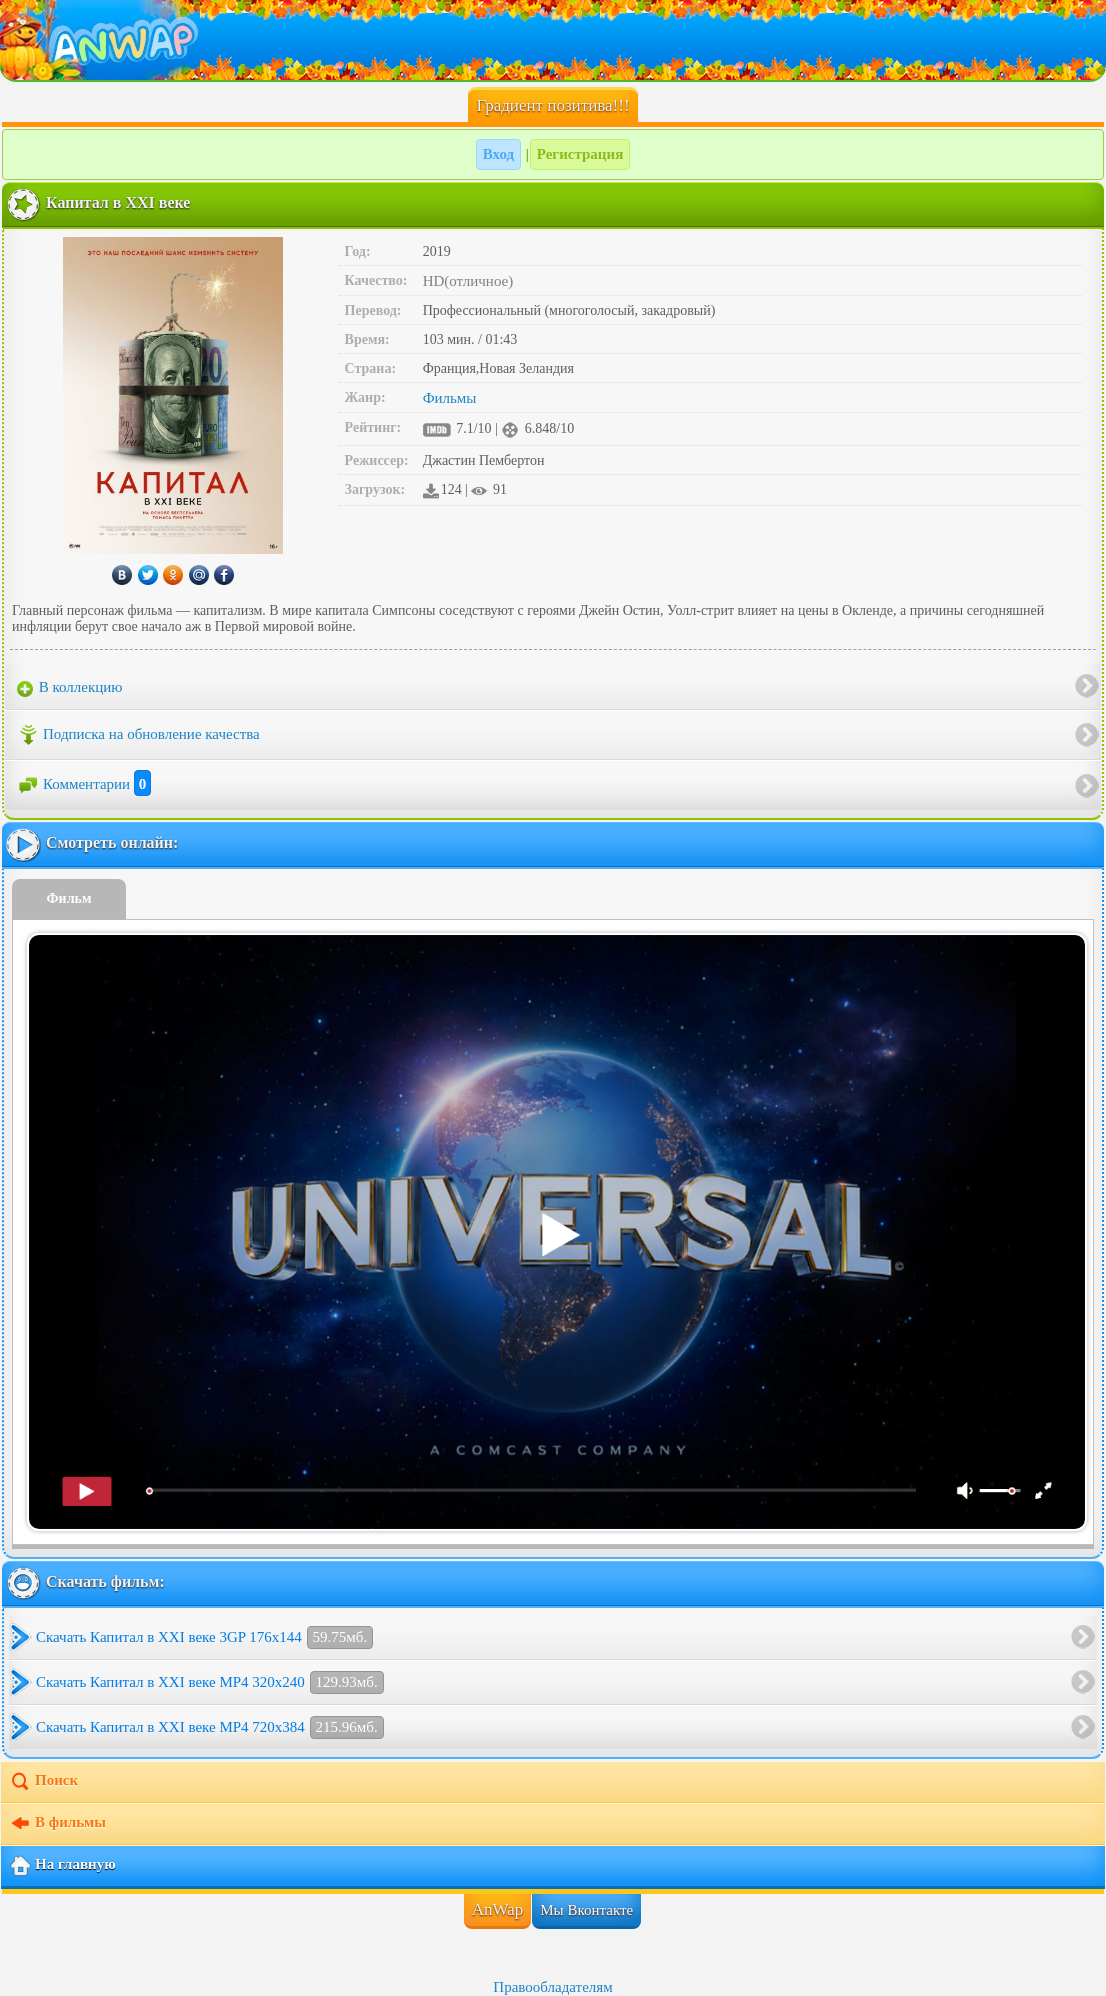 This screenshot has height=1996, width=1106. Describe the element at coordinates (552, 1987) in the screenshot. I see `Правообладателям` at that location.